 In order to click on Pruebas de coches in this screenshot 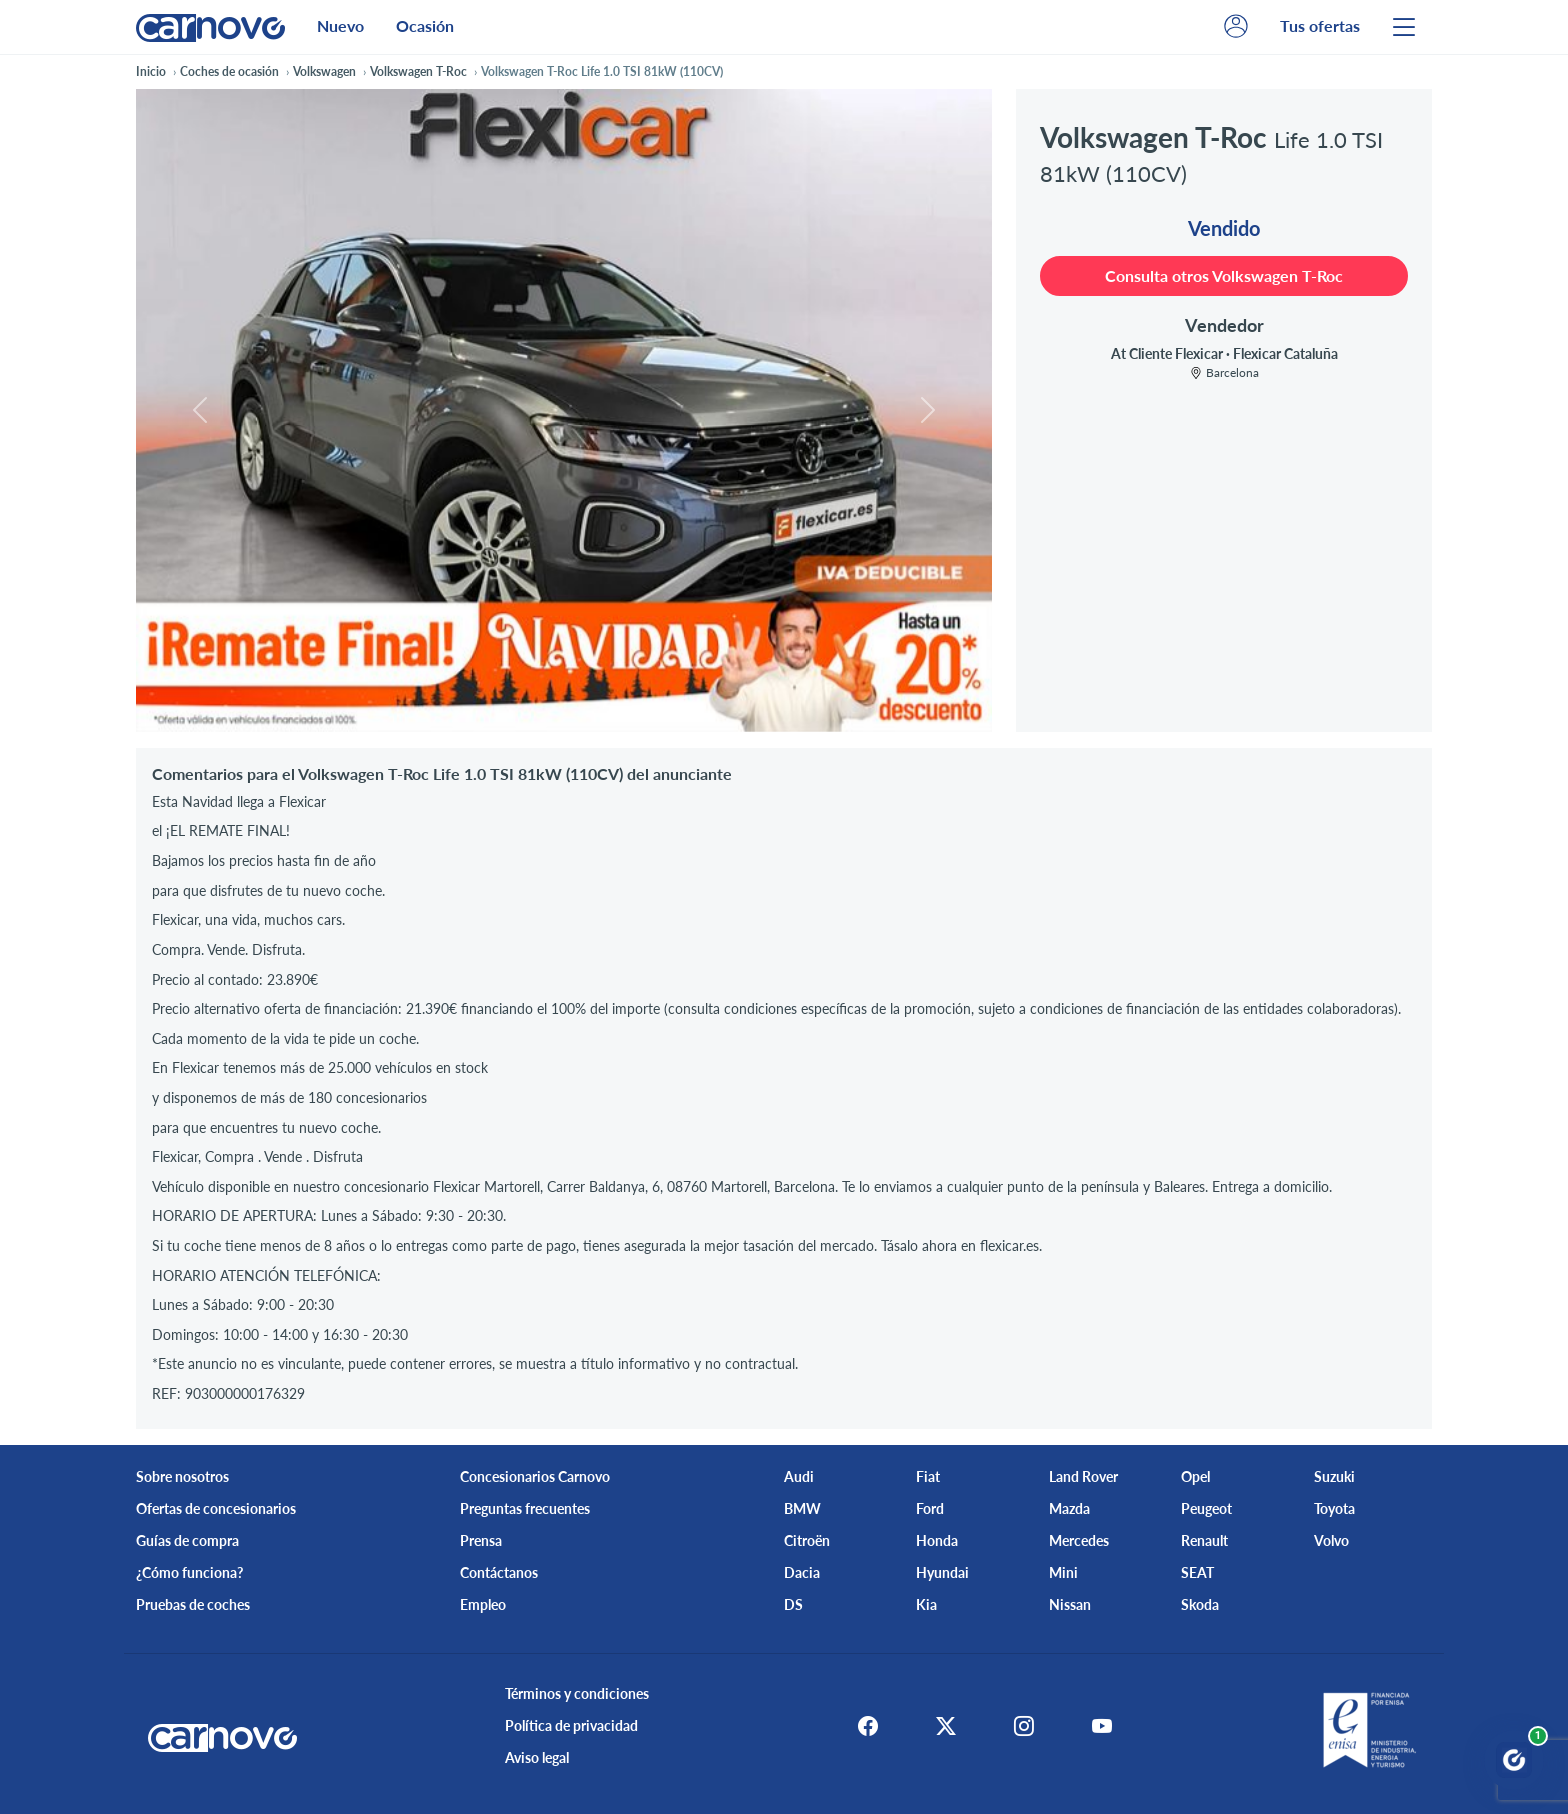, I will do `click(193, 1604)`.